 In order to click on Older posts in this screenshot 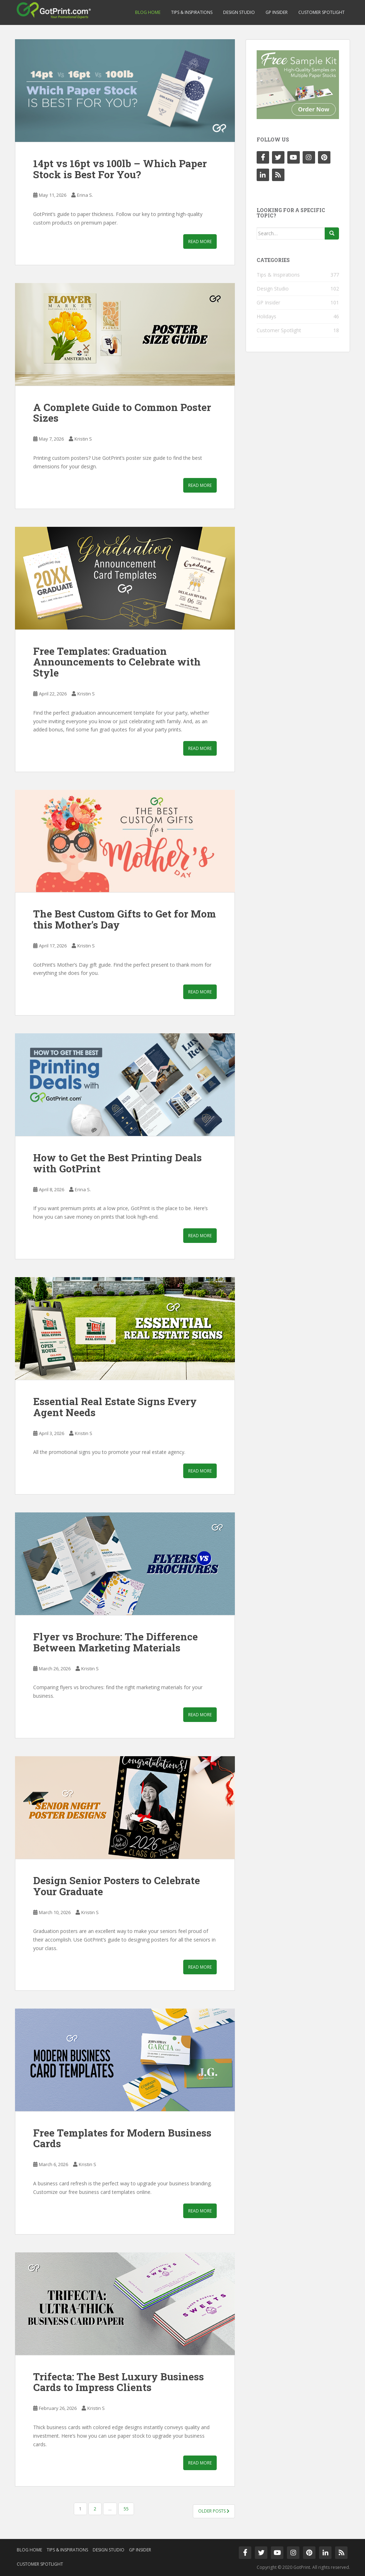, I will do `click(214, 2511)`.